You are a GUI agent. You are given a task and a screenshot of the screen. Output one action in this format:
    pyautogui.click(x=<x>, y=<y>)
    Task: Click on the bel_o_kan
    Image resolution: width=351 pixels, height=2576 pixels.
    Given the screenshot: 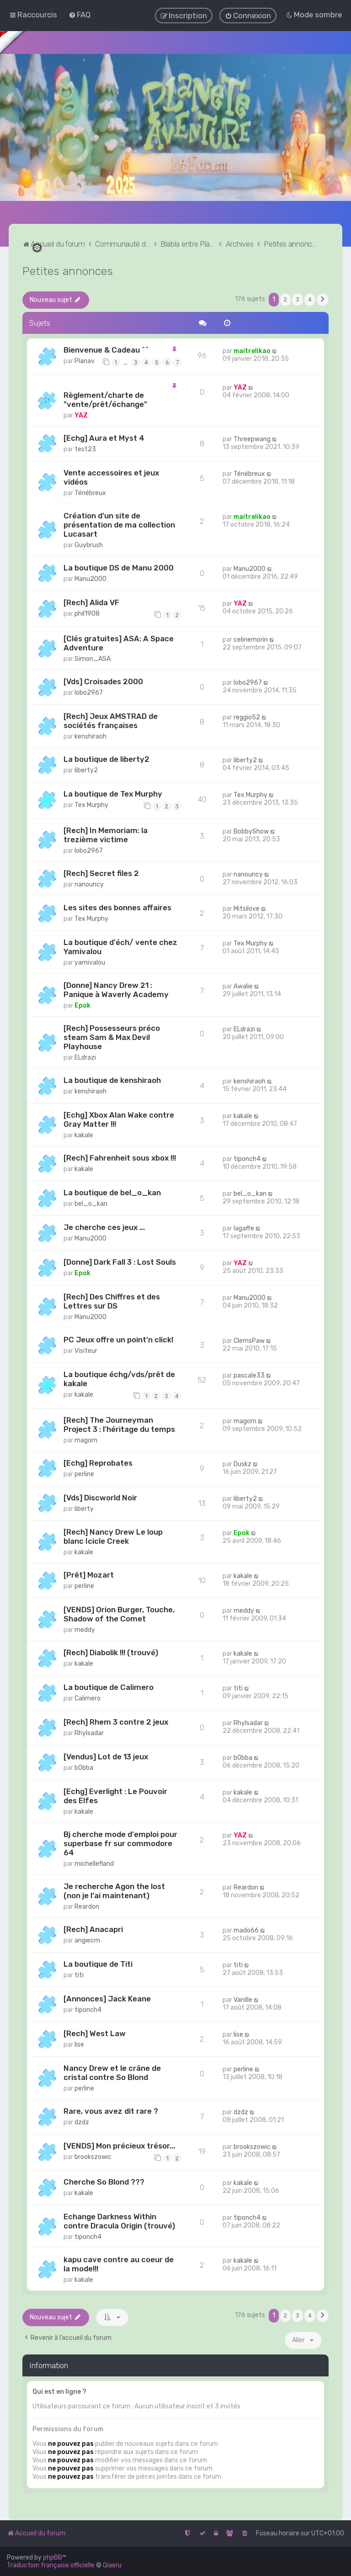 What is the action you would take?
    pyautogui.click(x=90, y=1203)
    